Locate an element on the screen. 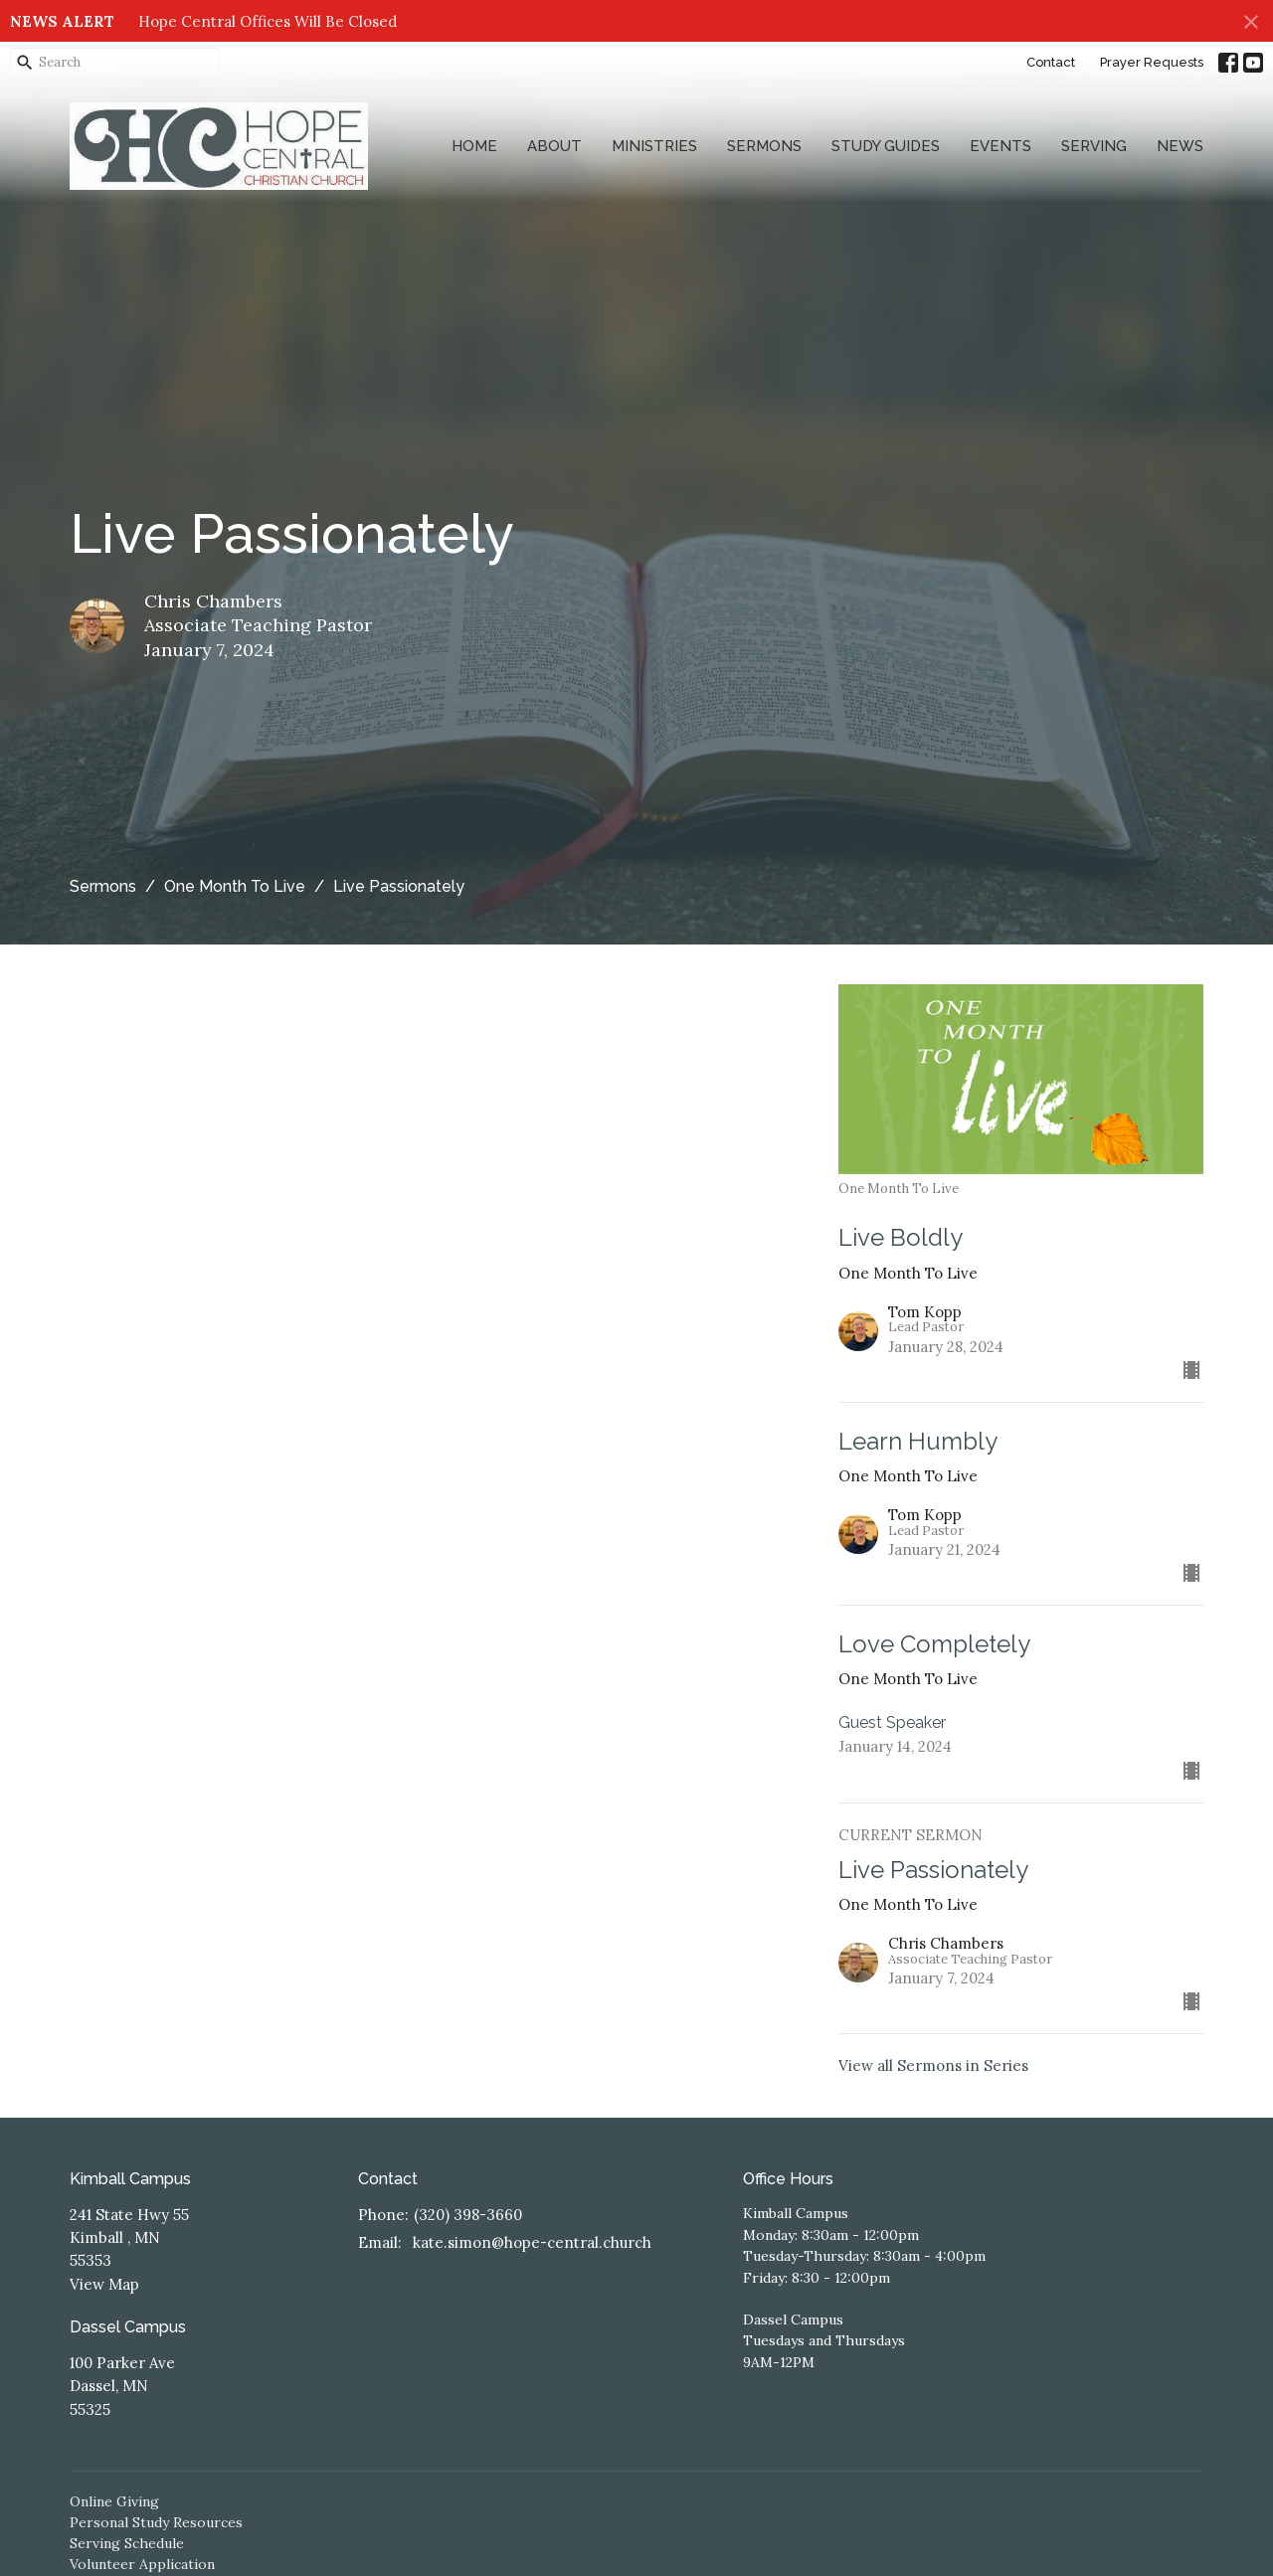  View all Sermons in Series is located at coordinates (933, 2065).